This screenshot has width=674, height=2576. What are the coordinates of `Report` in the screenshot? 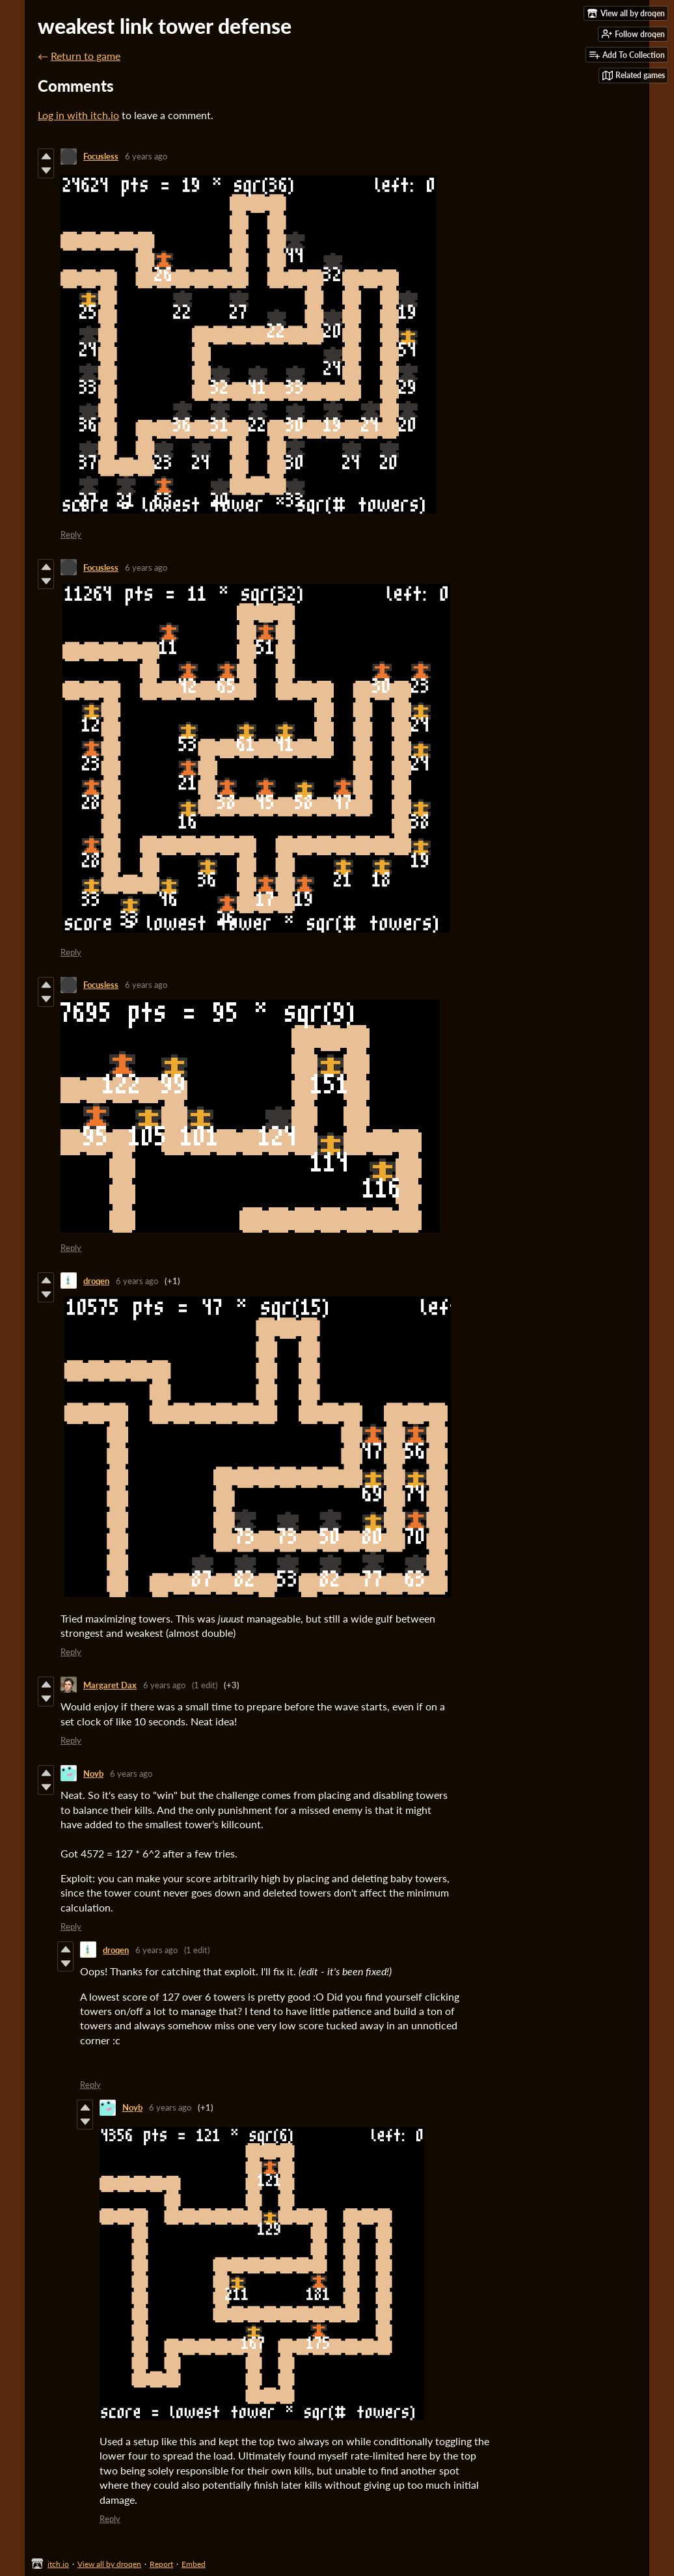 It's located at (161, 2564).